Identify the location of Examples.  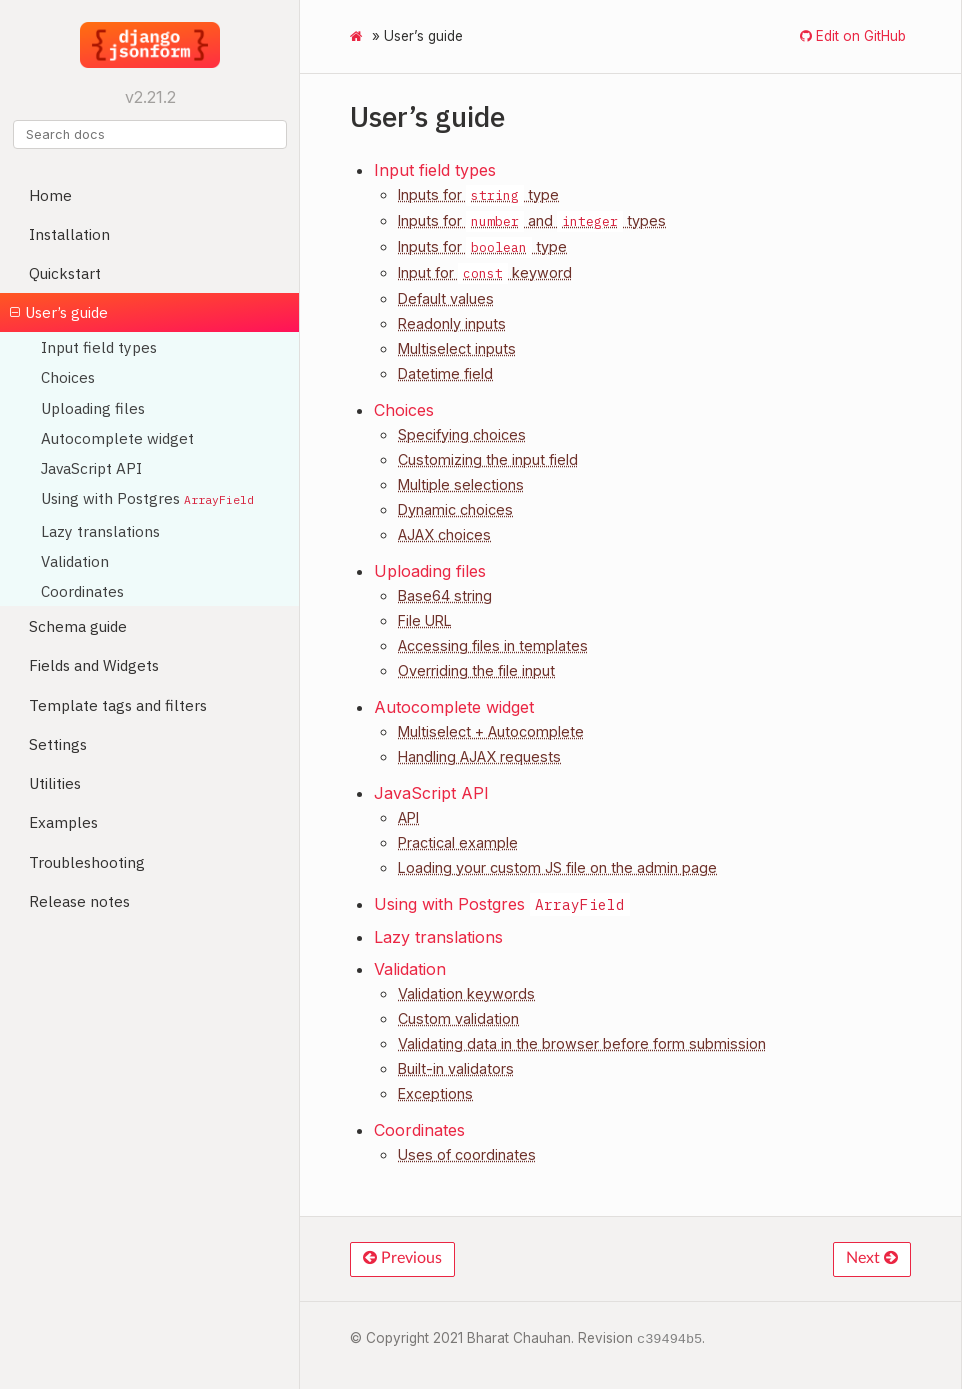
(63, 822).